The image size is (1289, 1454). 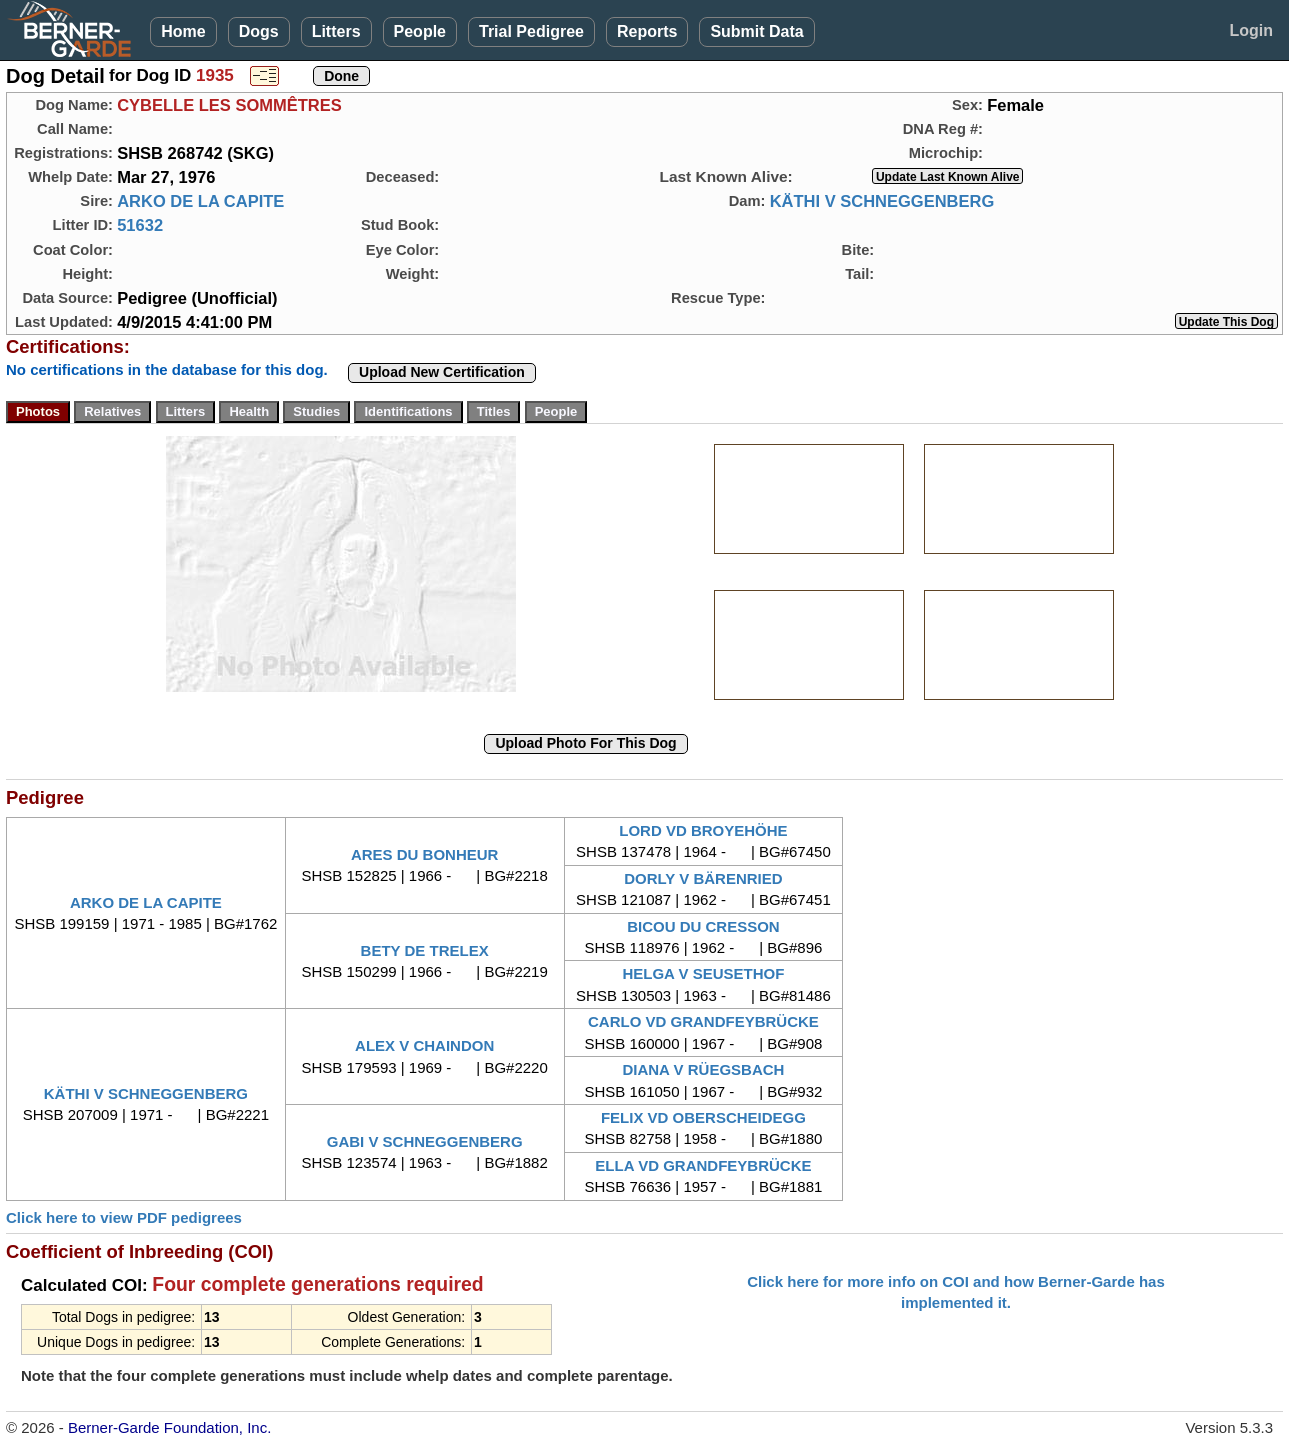 I want to click on GABI V SCHNEGGENBERG, so click(x=425, y=1141).